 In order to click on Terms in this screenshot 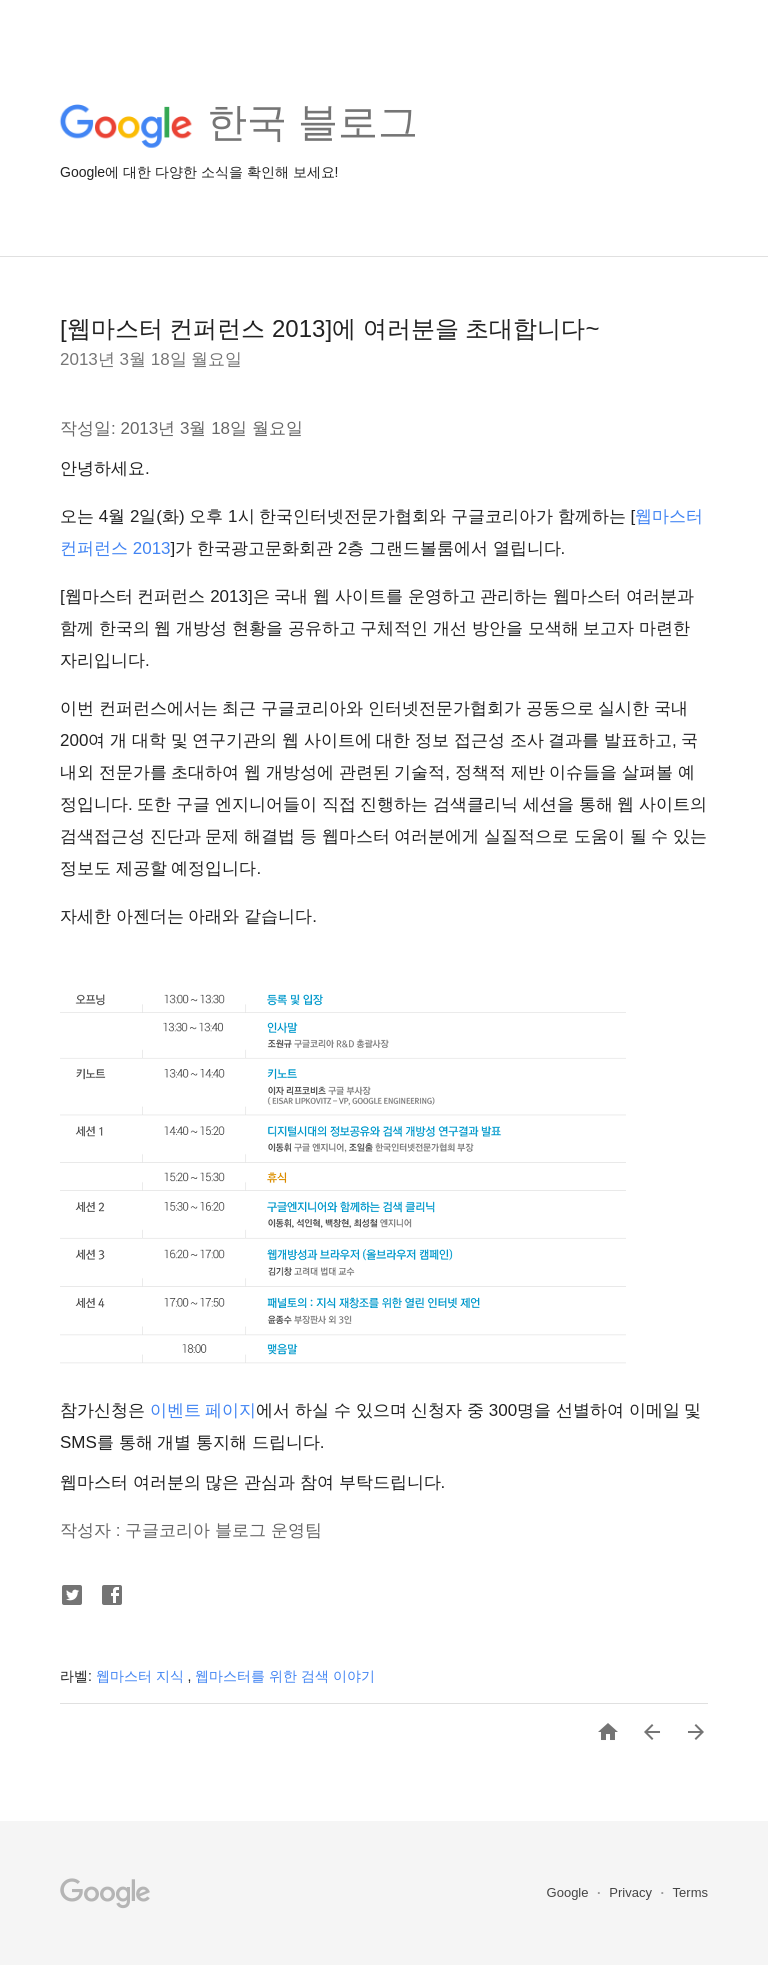, I will do `click(690, 1892)`.